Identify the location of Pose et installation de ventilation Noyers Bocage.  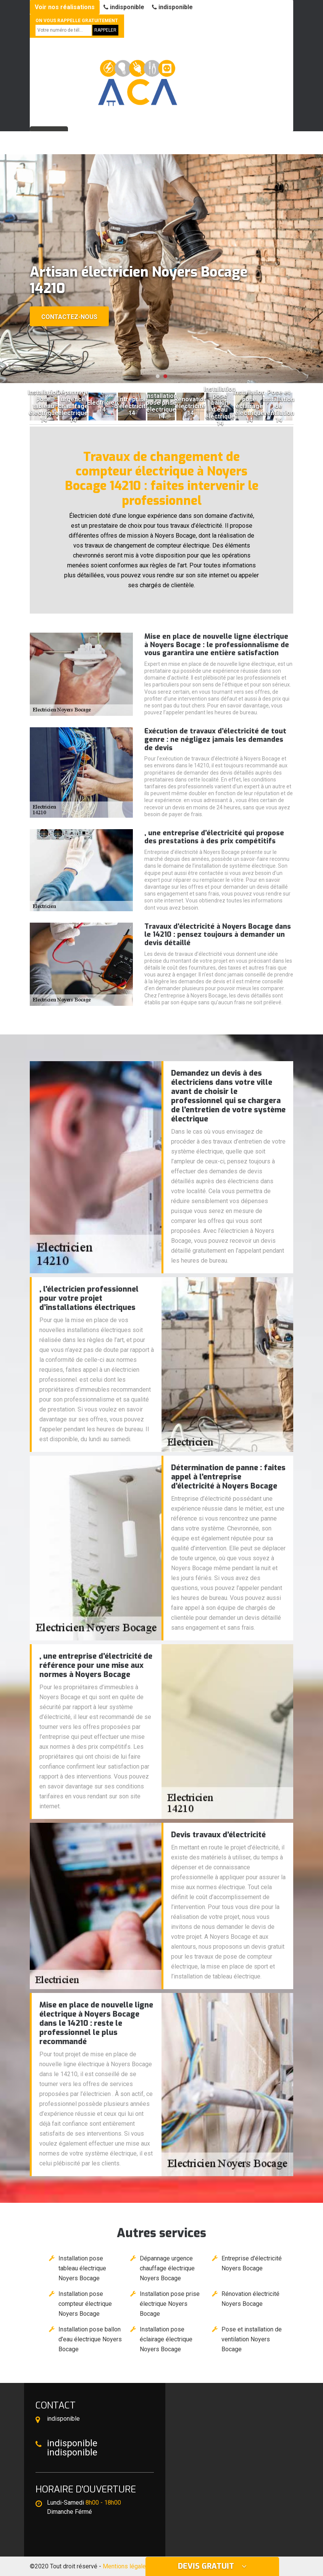
(251, 2339).